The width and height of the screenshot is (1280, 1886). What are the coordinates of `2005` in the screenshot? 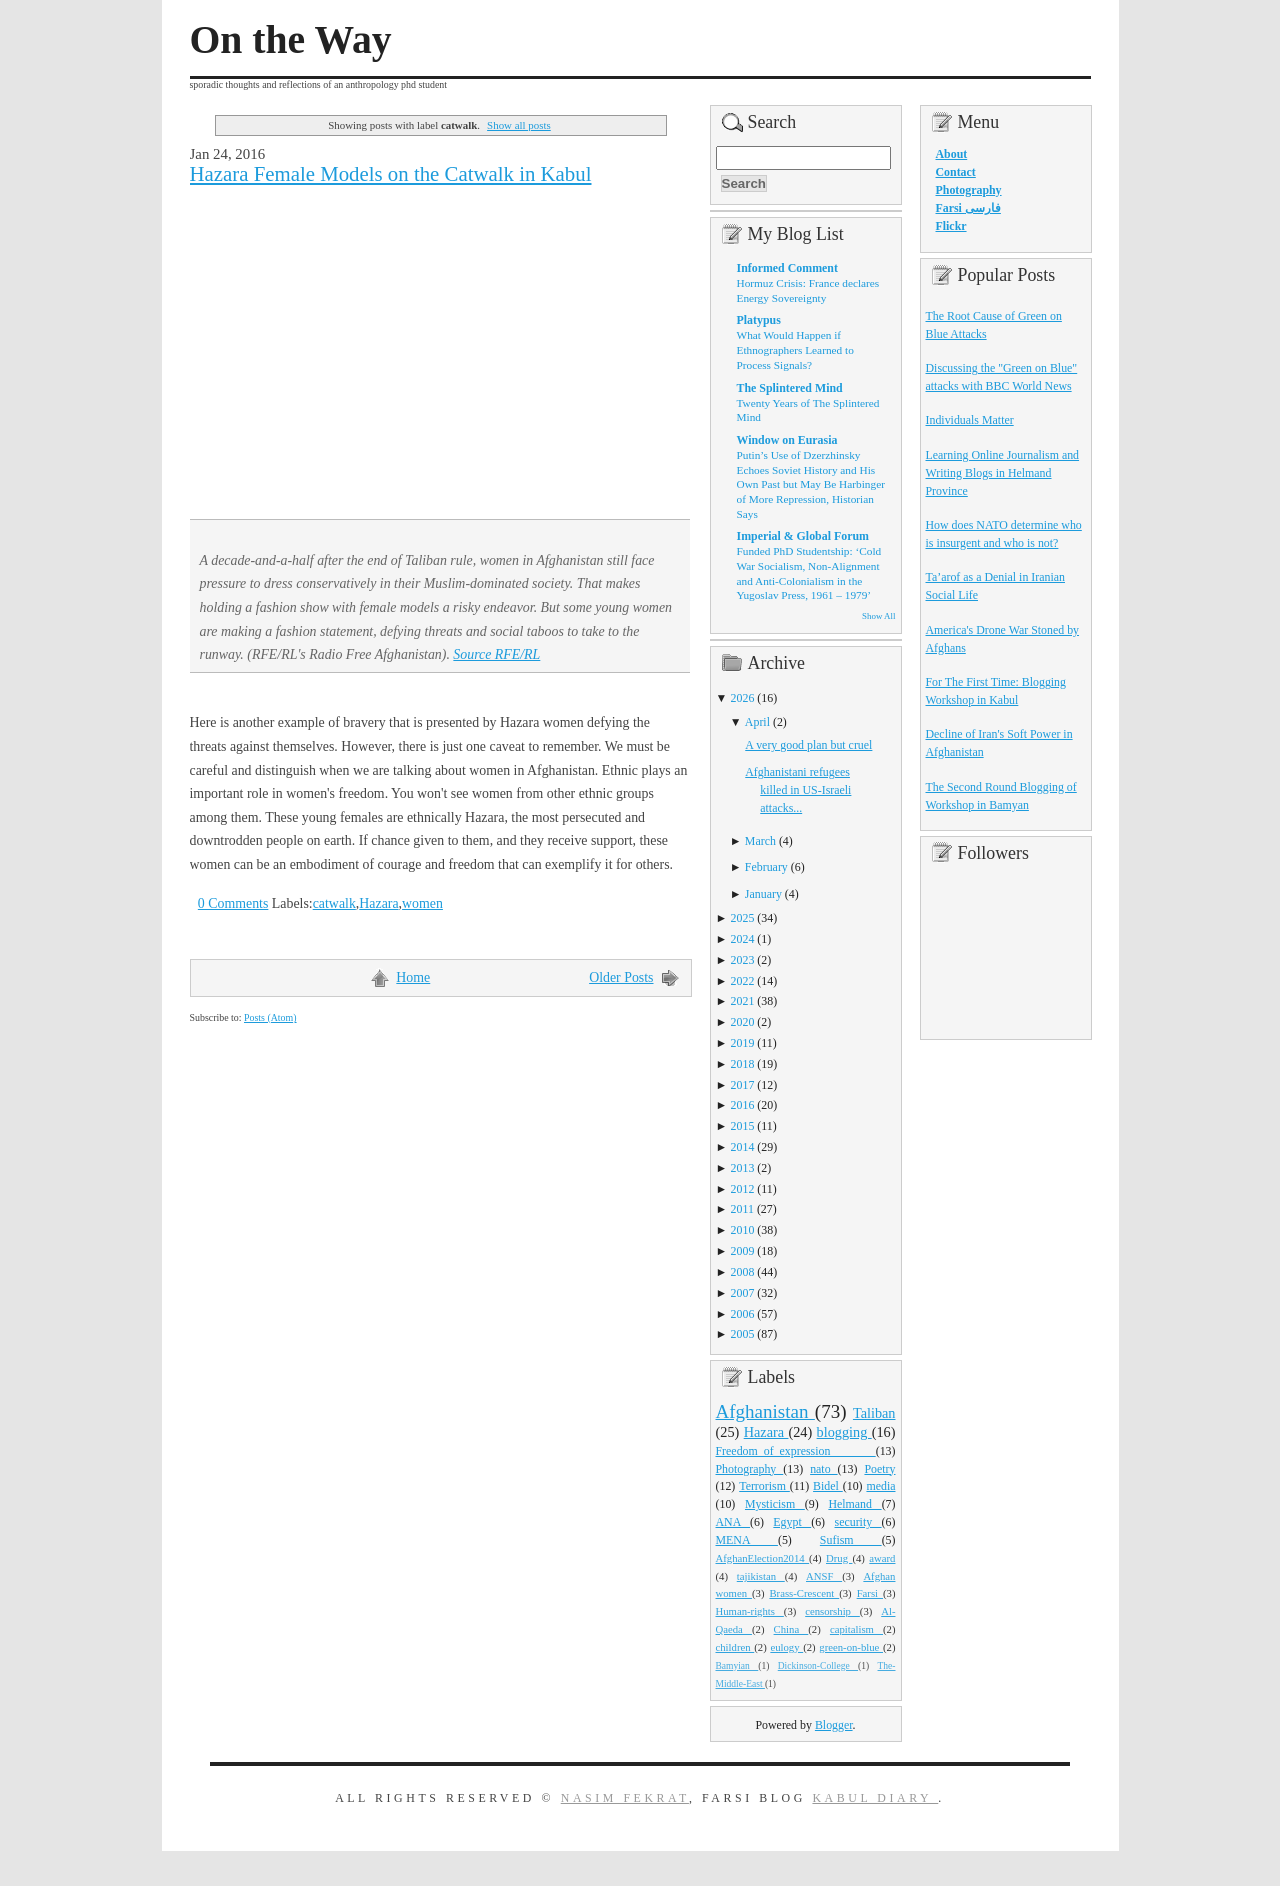 It's located at (743, 1334).